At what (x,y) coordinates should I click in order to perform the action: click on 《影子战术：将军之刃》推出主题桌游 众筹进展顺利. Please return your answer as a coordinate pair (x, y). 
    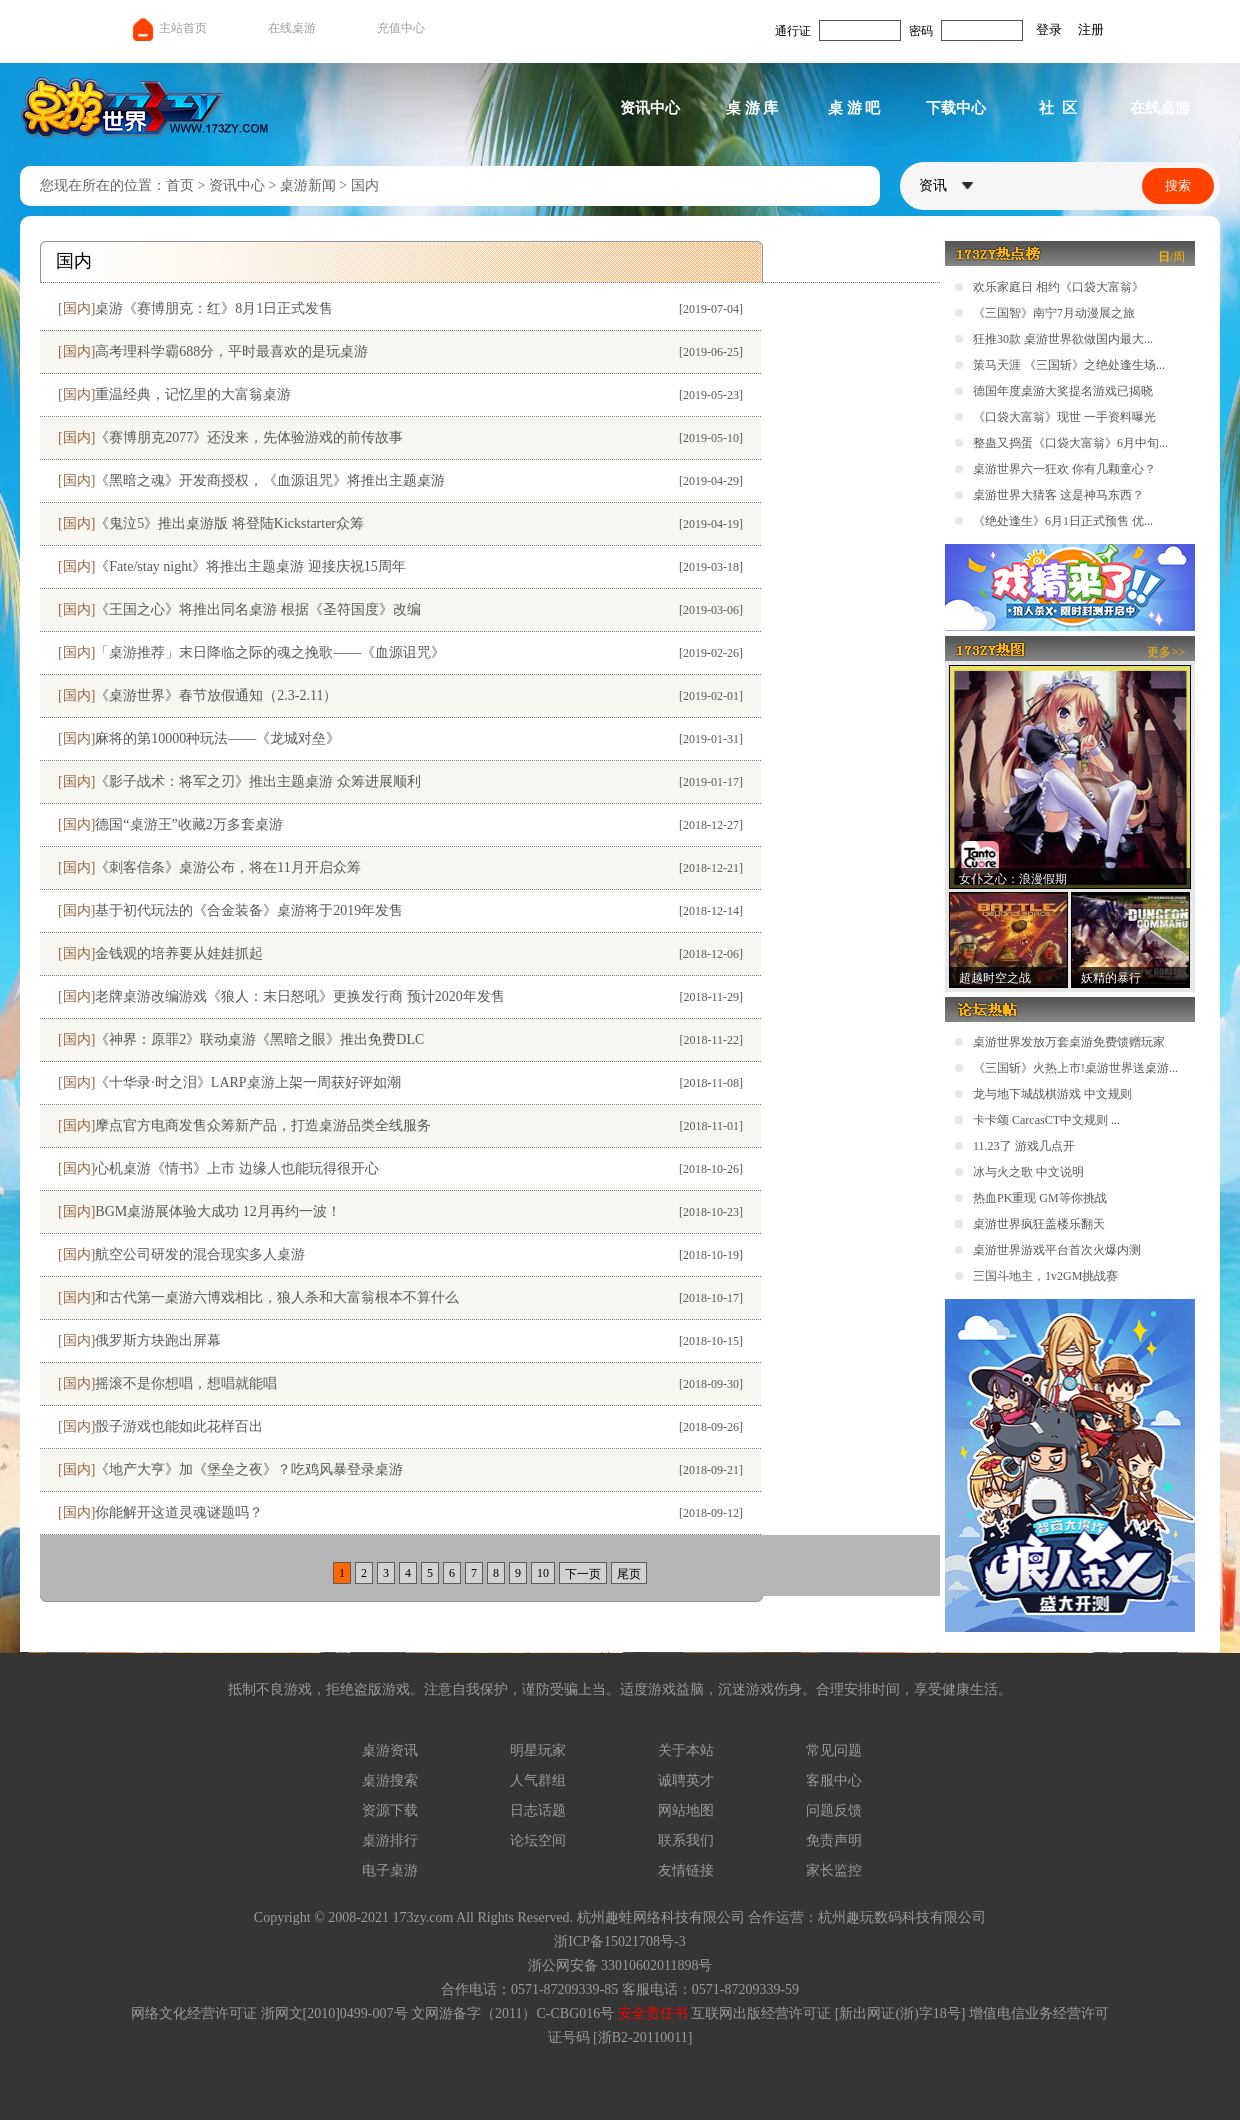
    Looking at the image, I should click on (258, 781).